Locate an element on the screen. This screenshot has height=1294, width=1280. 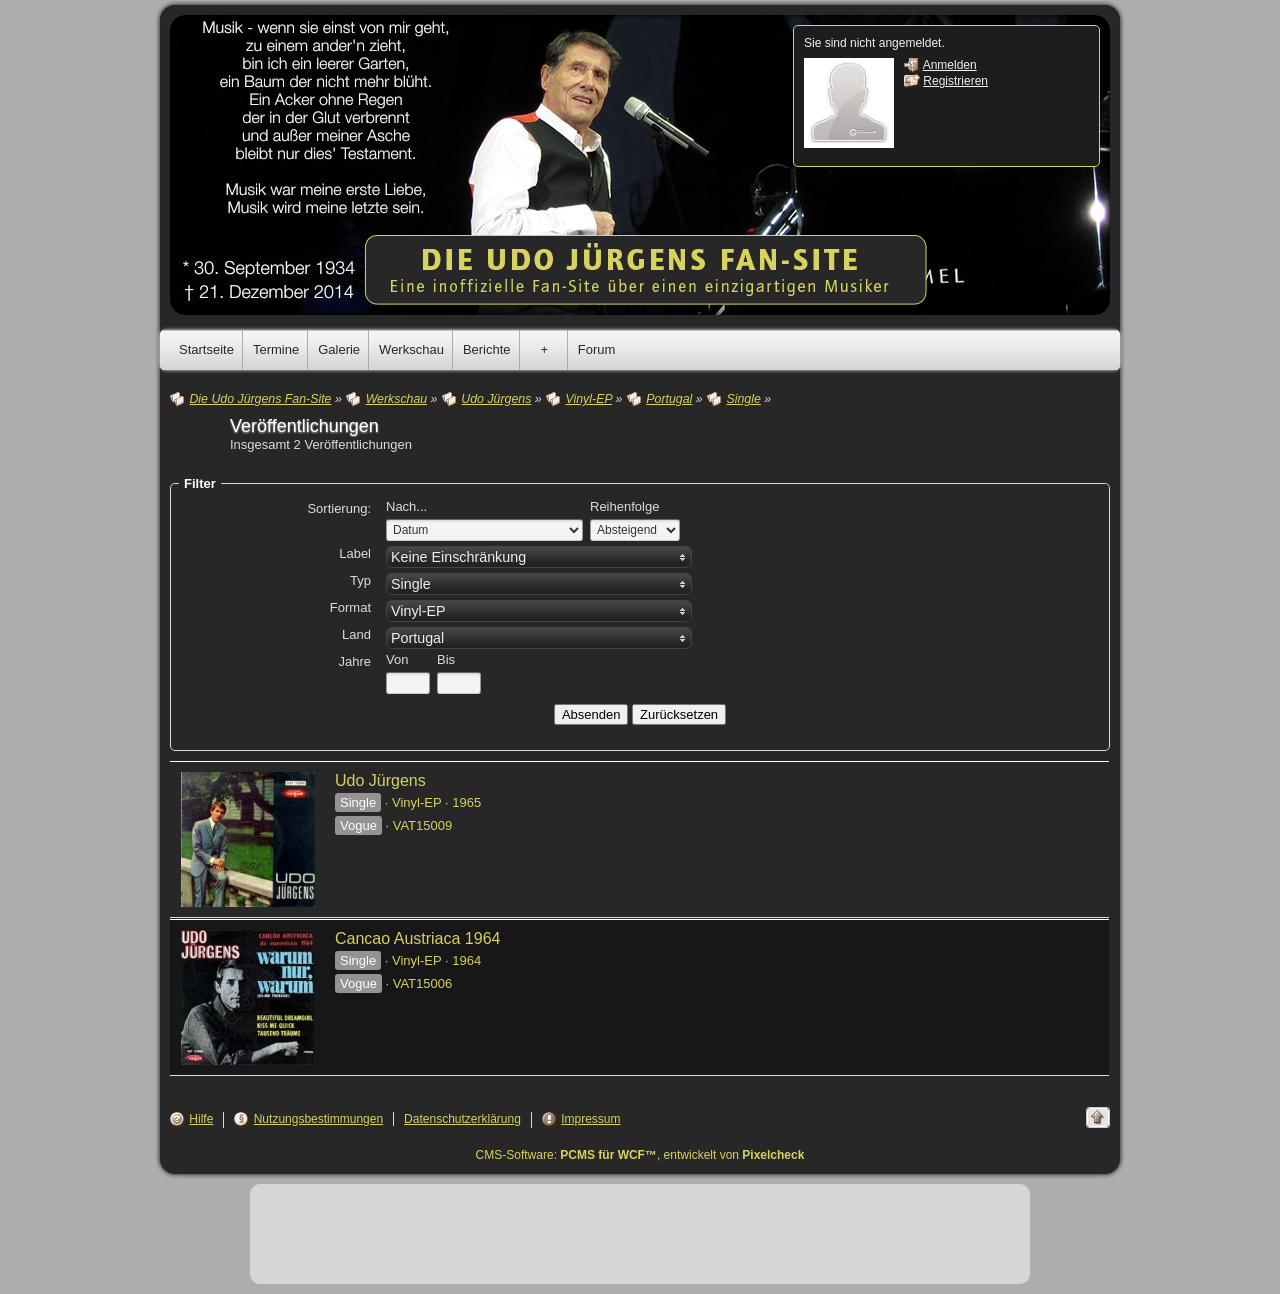
Reihenfolge is located at coordinates (624, 506).